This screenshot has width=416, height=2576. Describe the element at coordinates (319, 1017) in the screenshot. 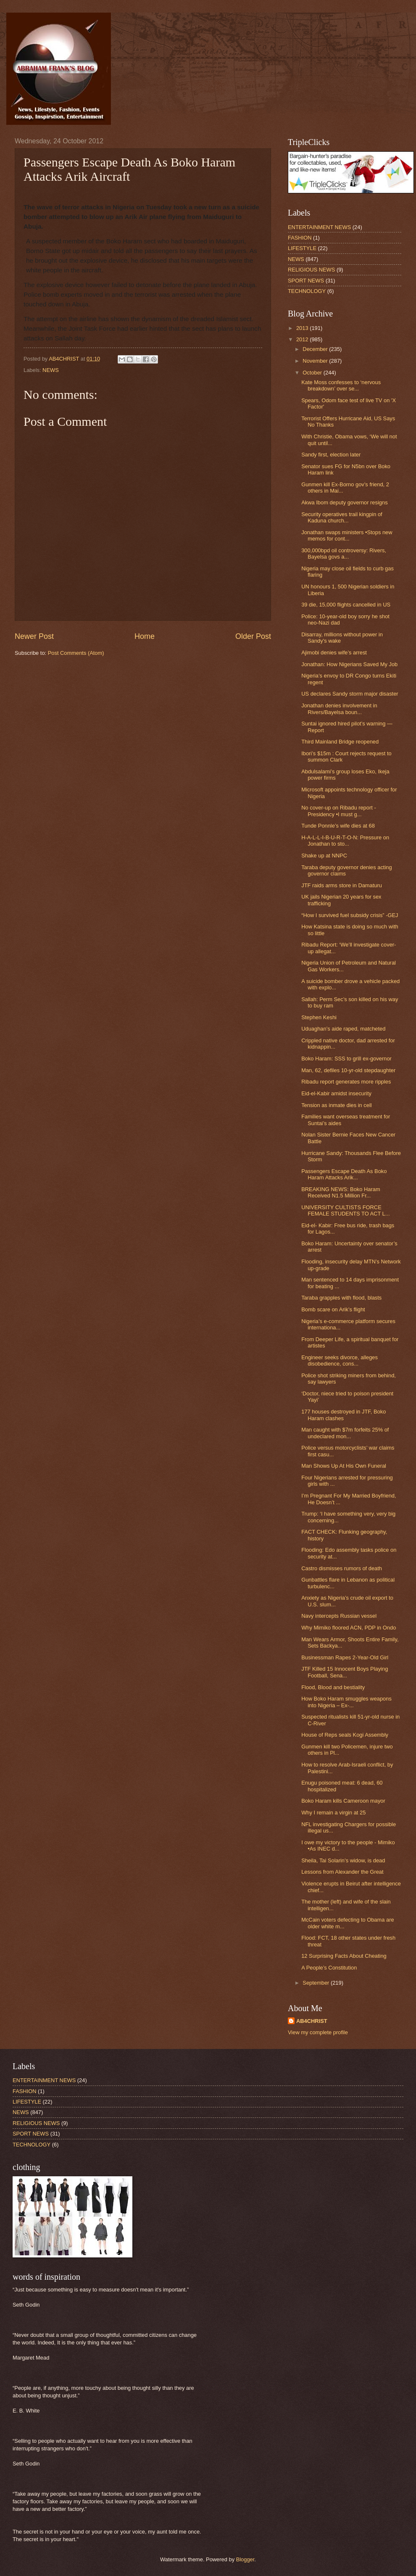

I see `Stephen Keshi` at that location.